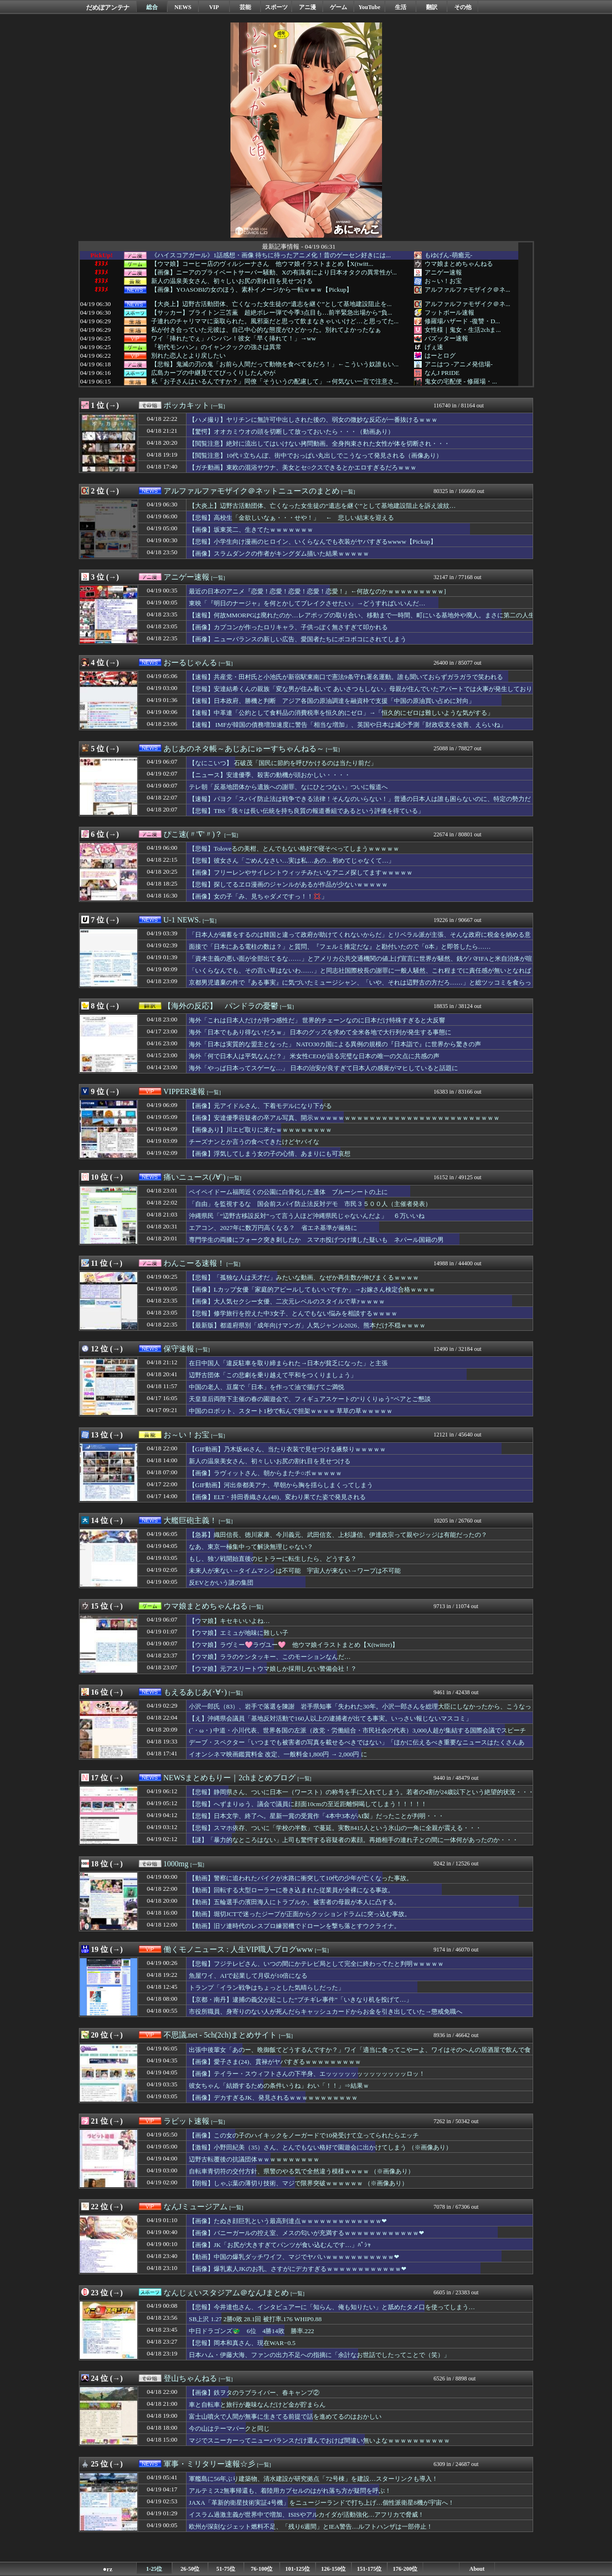  Describe the element at coordinates (279, 2085) in the screenshot. I see `彼女ちゃん「結婚するための条件いうね」わい「！！」⇒結果ｗ` at that location.